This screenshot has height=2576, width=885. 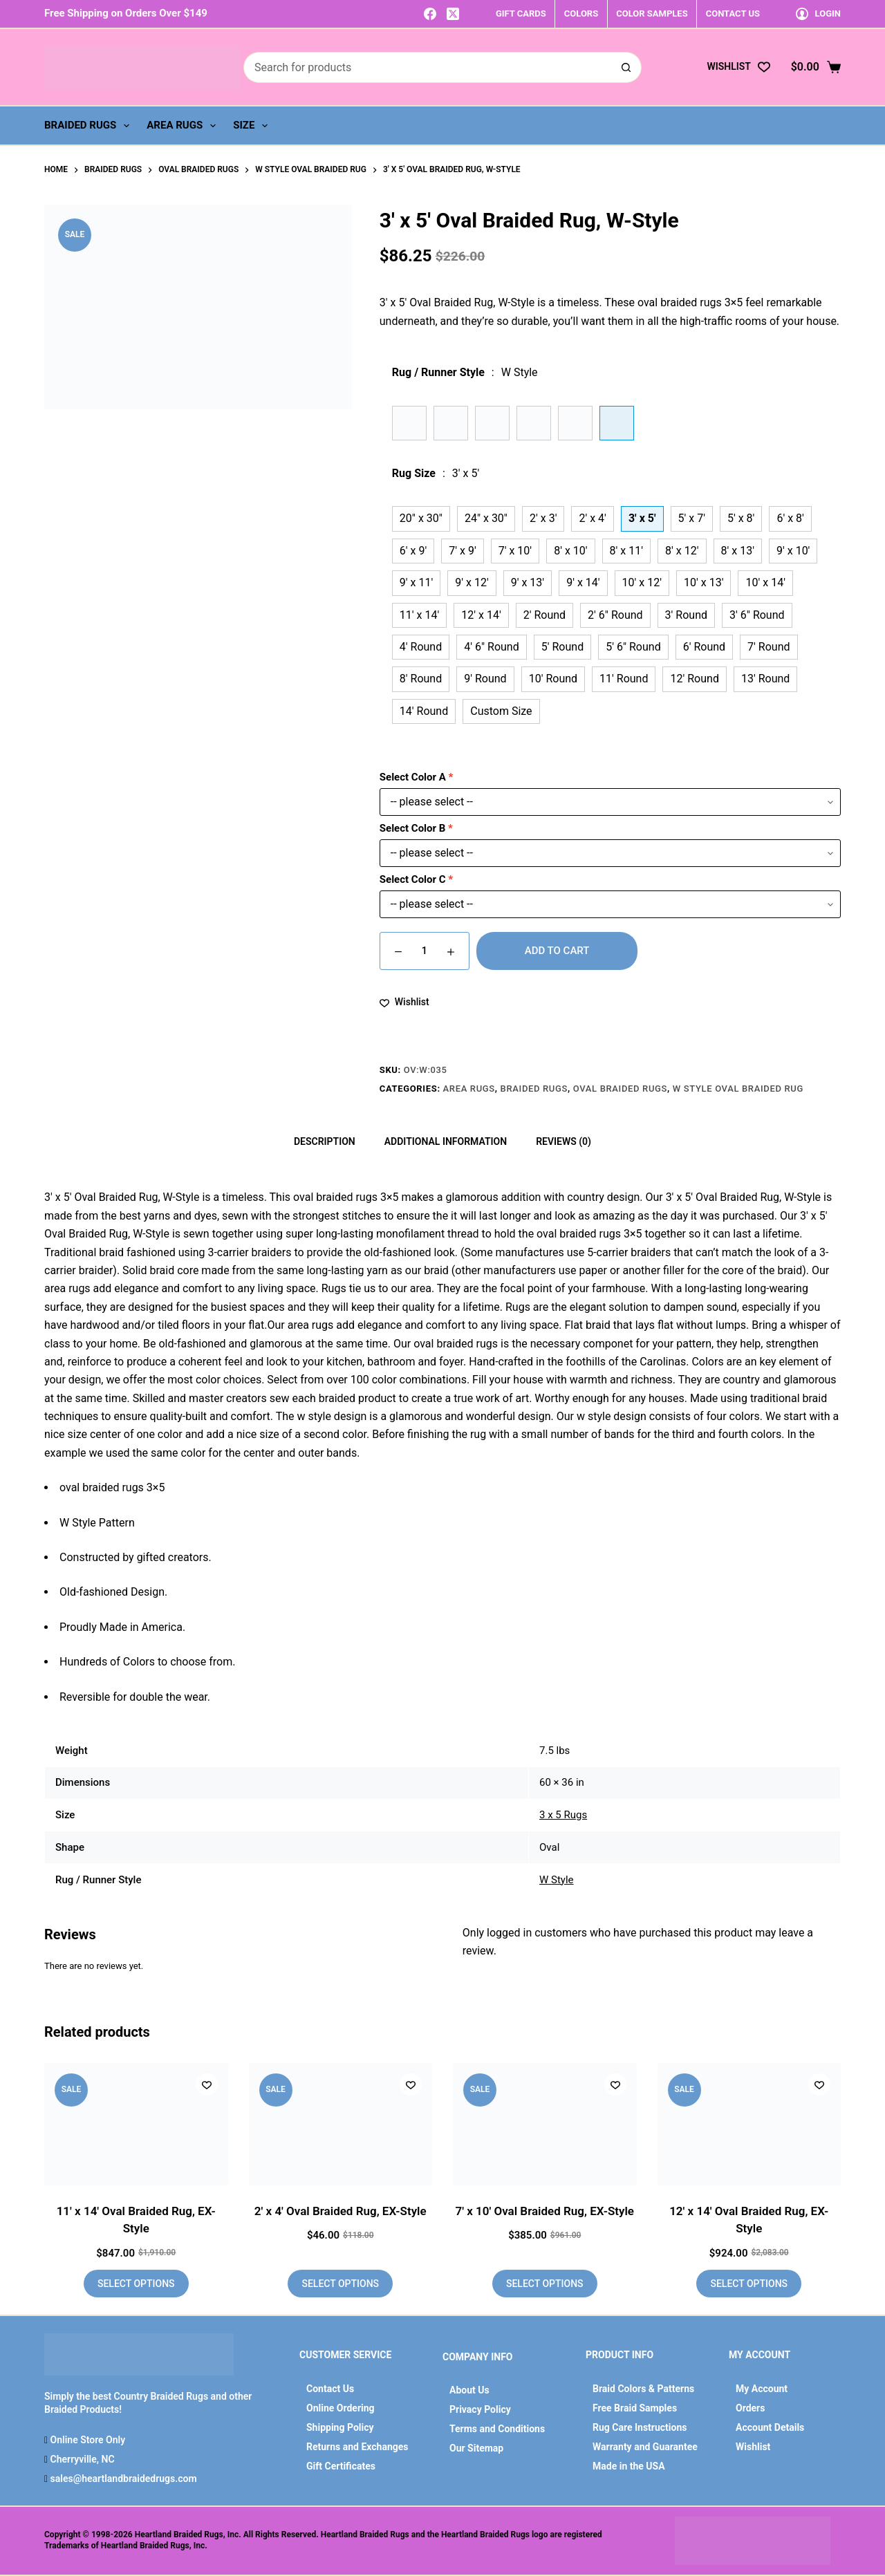 What do you see at coordinates (462, 550) in the screenshot?
I see `7' x 9'` at bounding box center [462, 550].